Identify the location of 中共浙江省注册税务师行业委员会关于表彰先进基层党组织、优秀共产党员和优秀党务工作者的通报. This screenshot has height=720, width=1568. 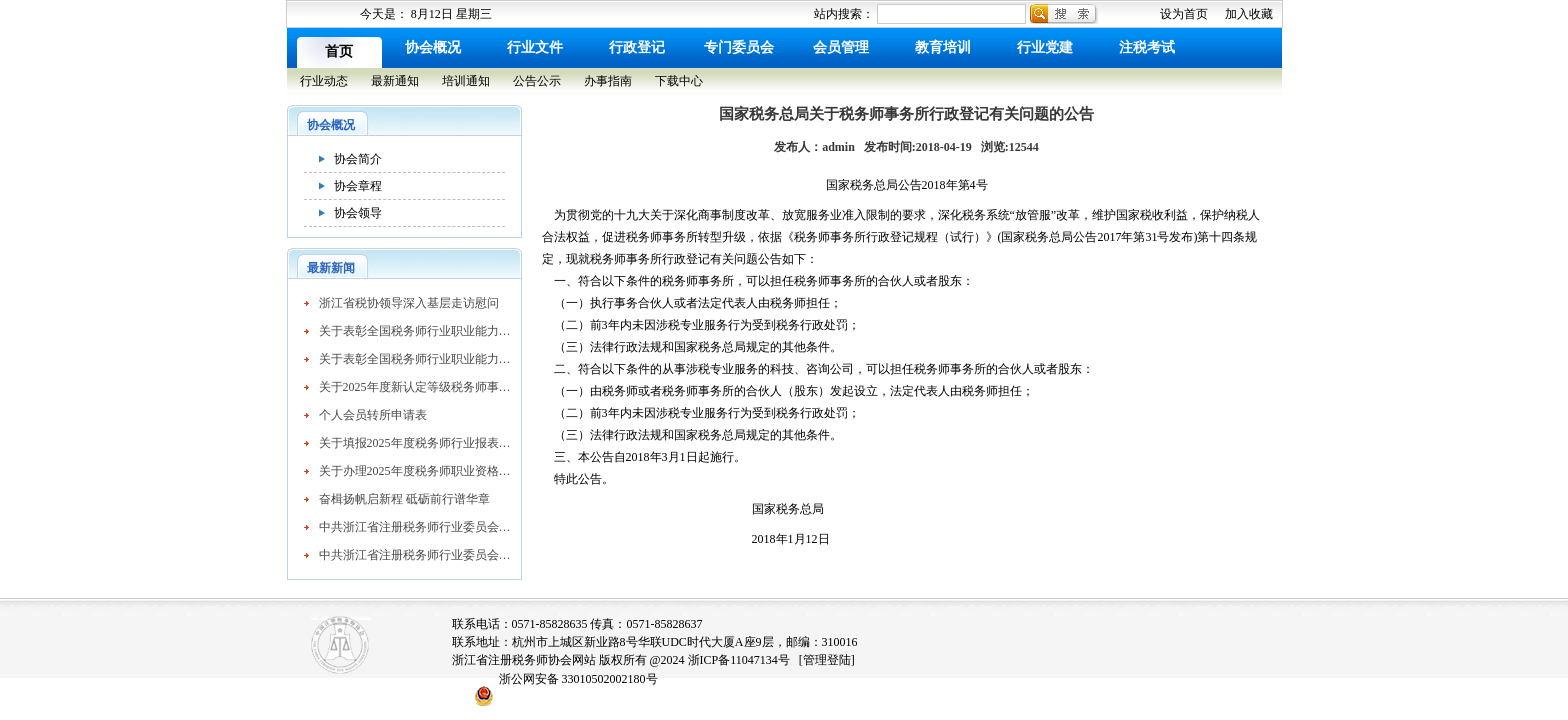
(415, 527).